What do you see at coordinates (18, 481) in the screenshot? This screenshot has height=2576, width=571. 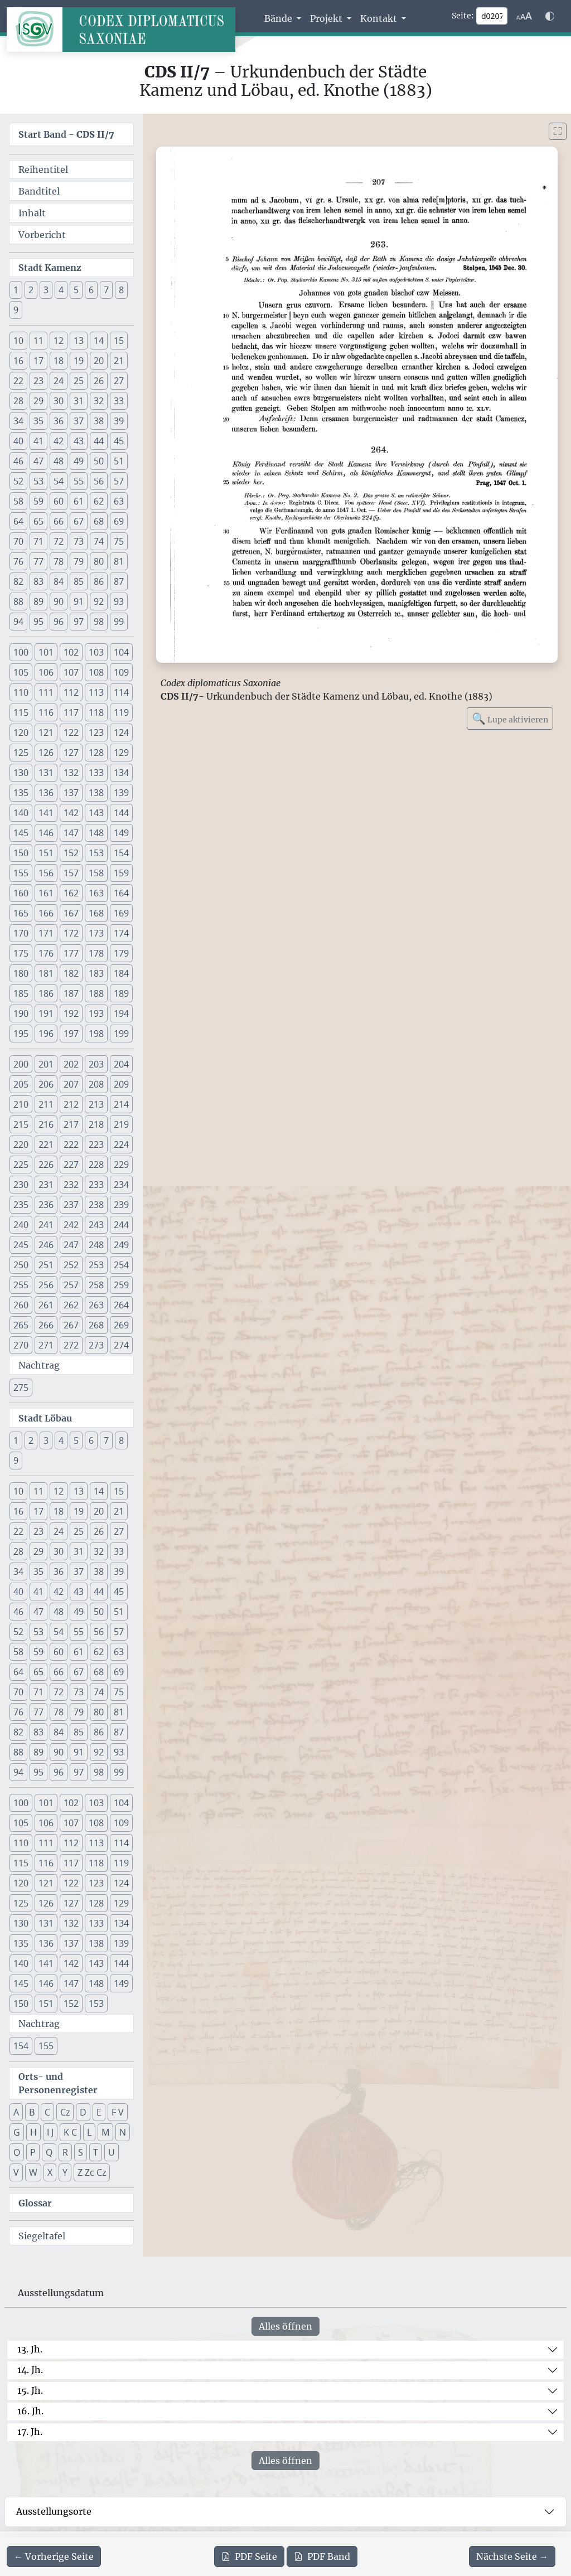 I see `52 [button]` at bounding box center [18, 481].